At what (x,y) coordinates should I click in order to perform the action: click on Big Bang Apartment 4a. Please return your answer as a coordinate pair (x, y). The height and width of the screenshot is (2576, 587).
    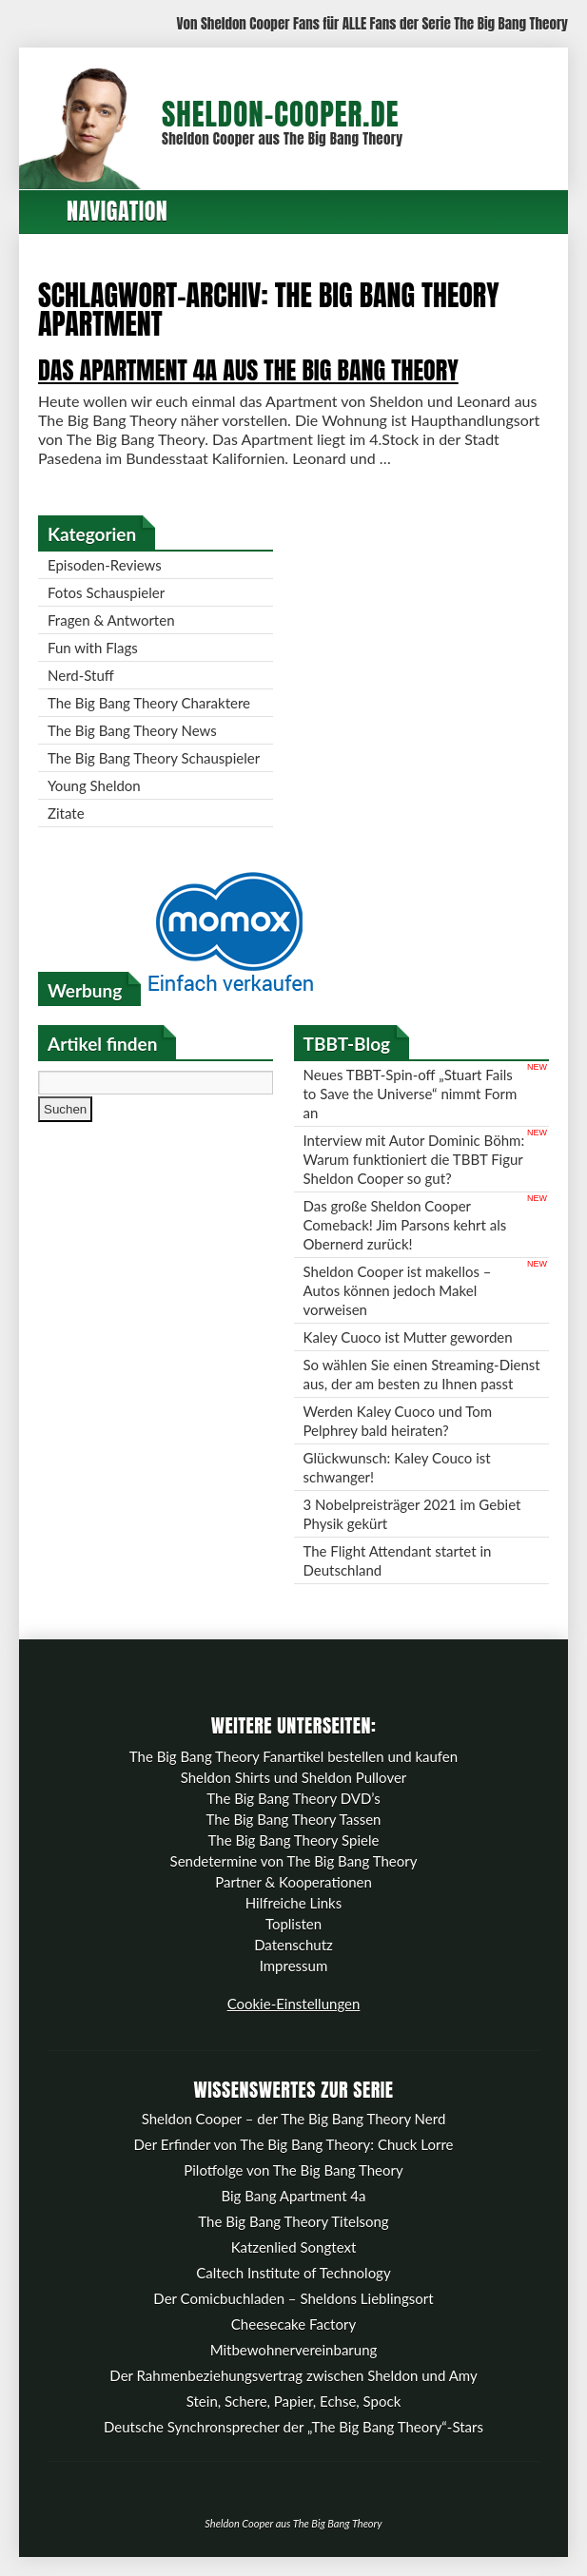
    Looking at the image, I should click on (293, 2195).